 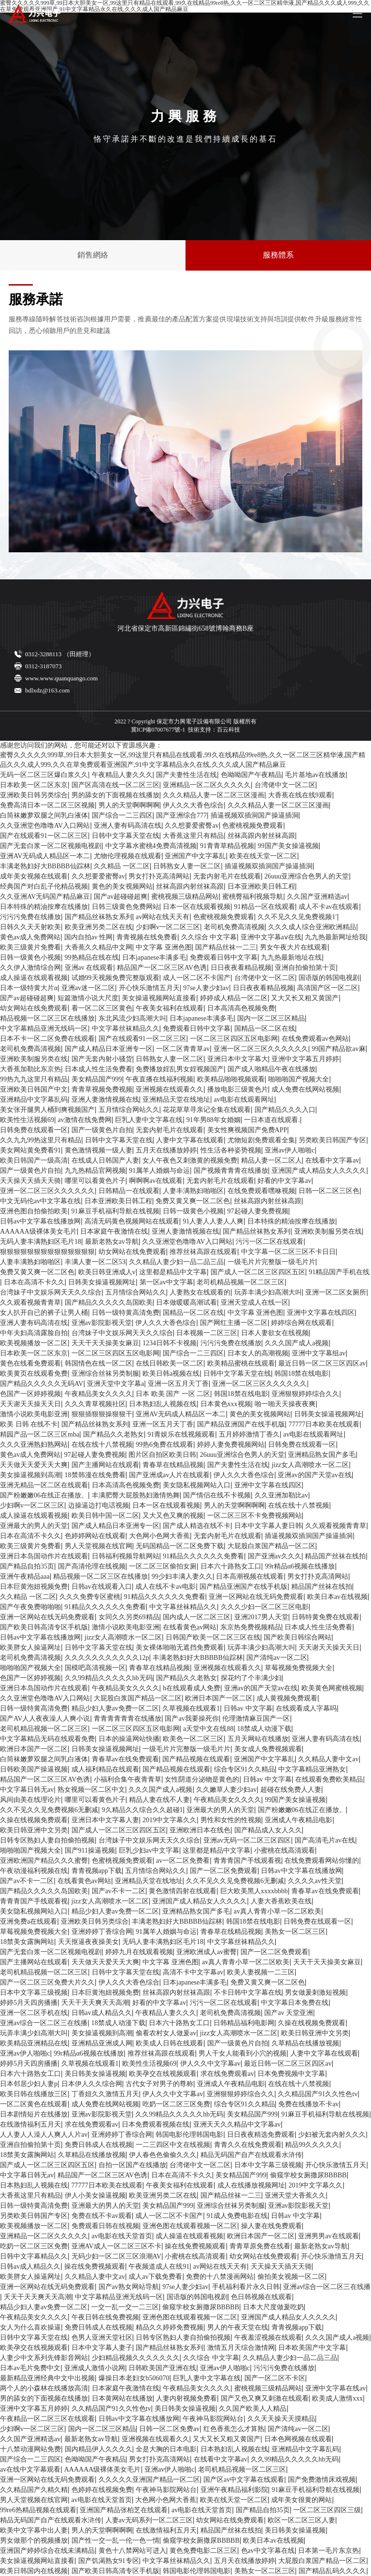 I want to click on 日韩av成人精品久久, so click(x=101, y=2012).